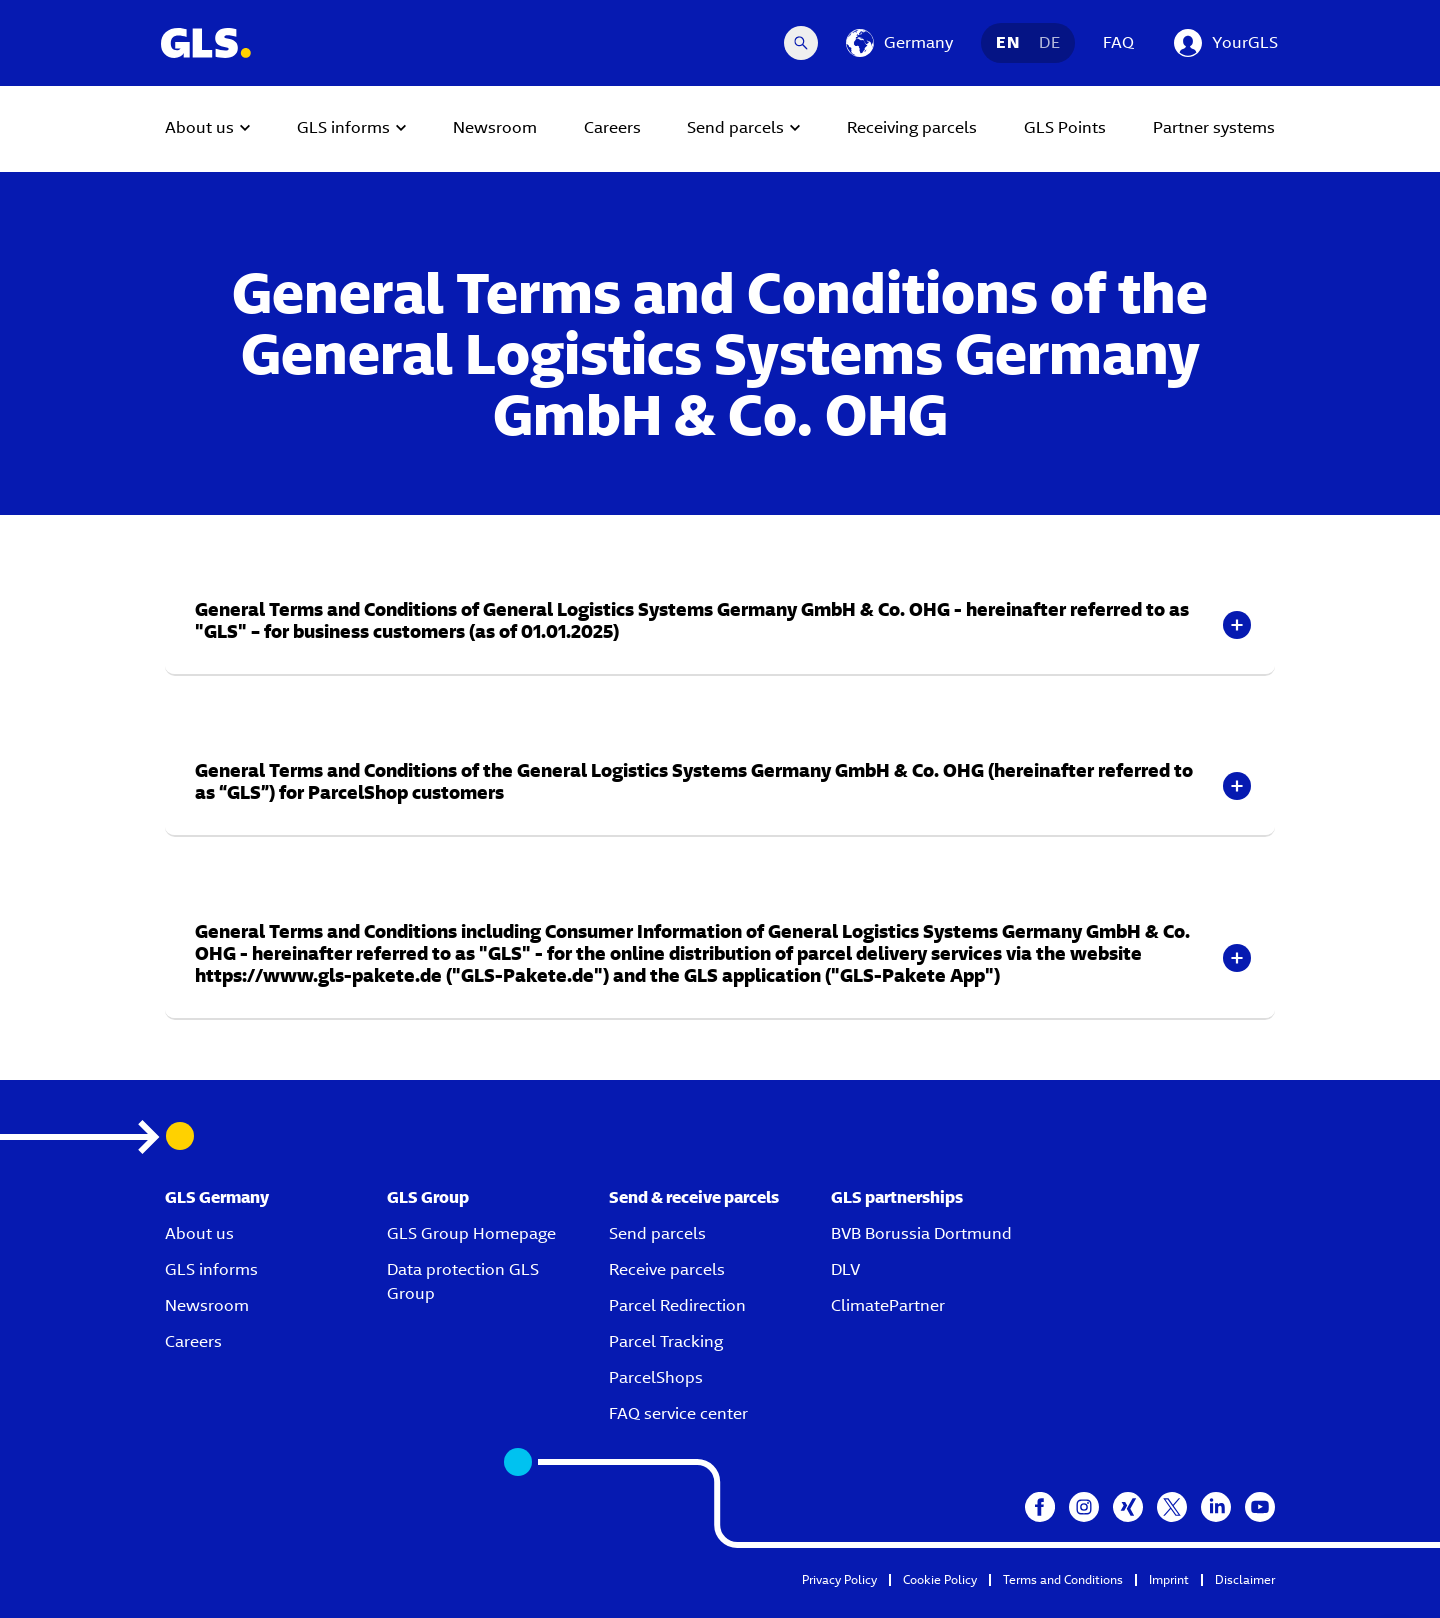 The width and height of the screenshot is (1440, 1618). Describe the element at coordinates (193, 1341) in the screenshot. I see `Careers` at that location.